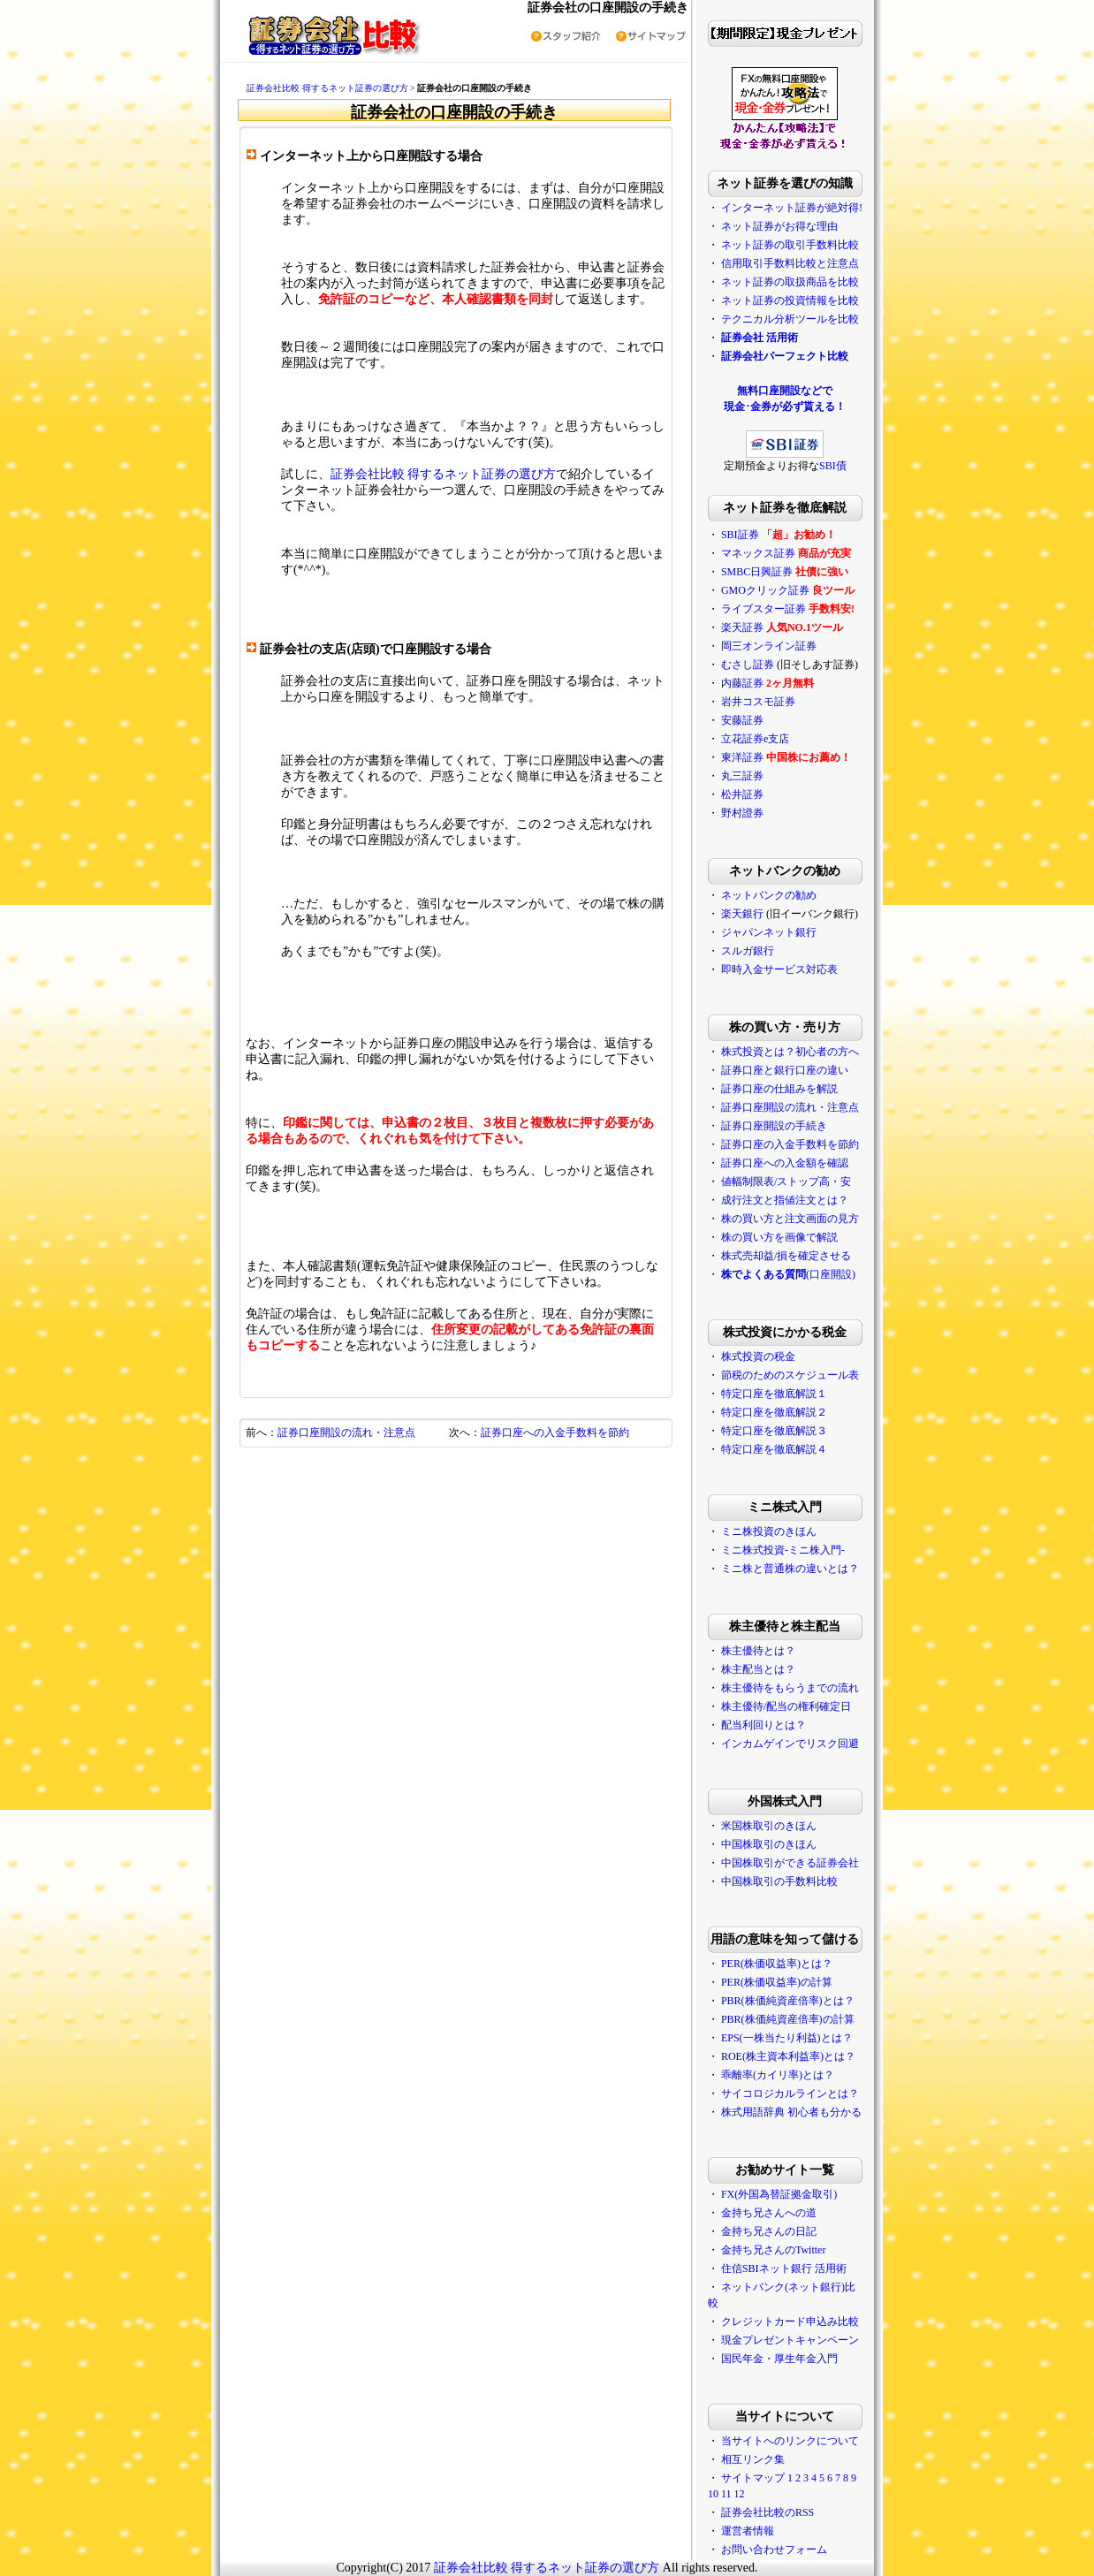 The width and height of the screenshot is (1094, 2576). Describe the element at coordinates (767, 2512) in the screenshot. I see `証券会社比較のRSS` at that location.